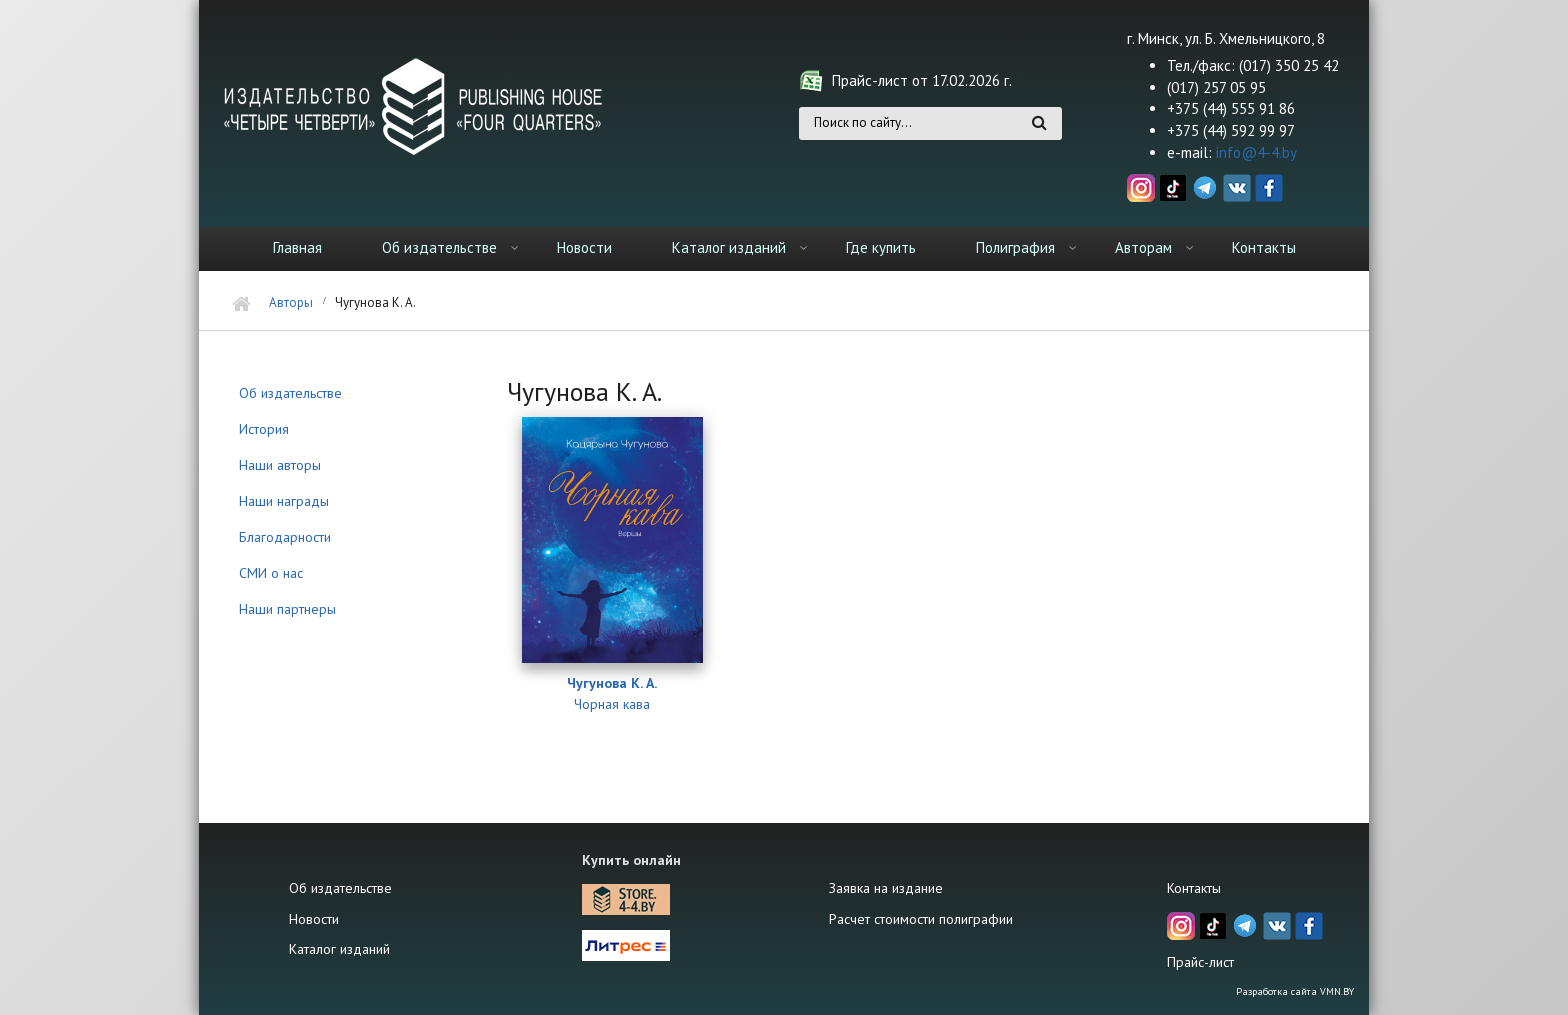  What do you see at coordinates (264, 429) in the screenshot?
I see `История` at bounding box center [264, 429].